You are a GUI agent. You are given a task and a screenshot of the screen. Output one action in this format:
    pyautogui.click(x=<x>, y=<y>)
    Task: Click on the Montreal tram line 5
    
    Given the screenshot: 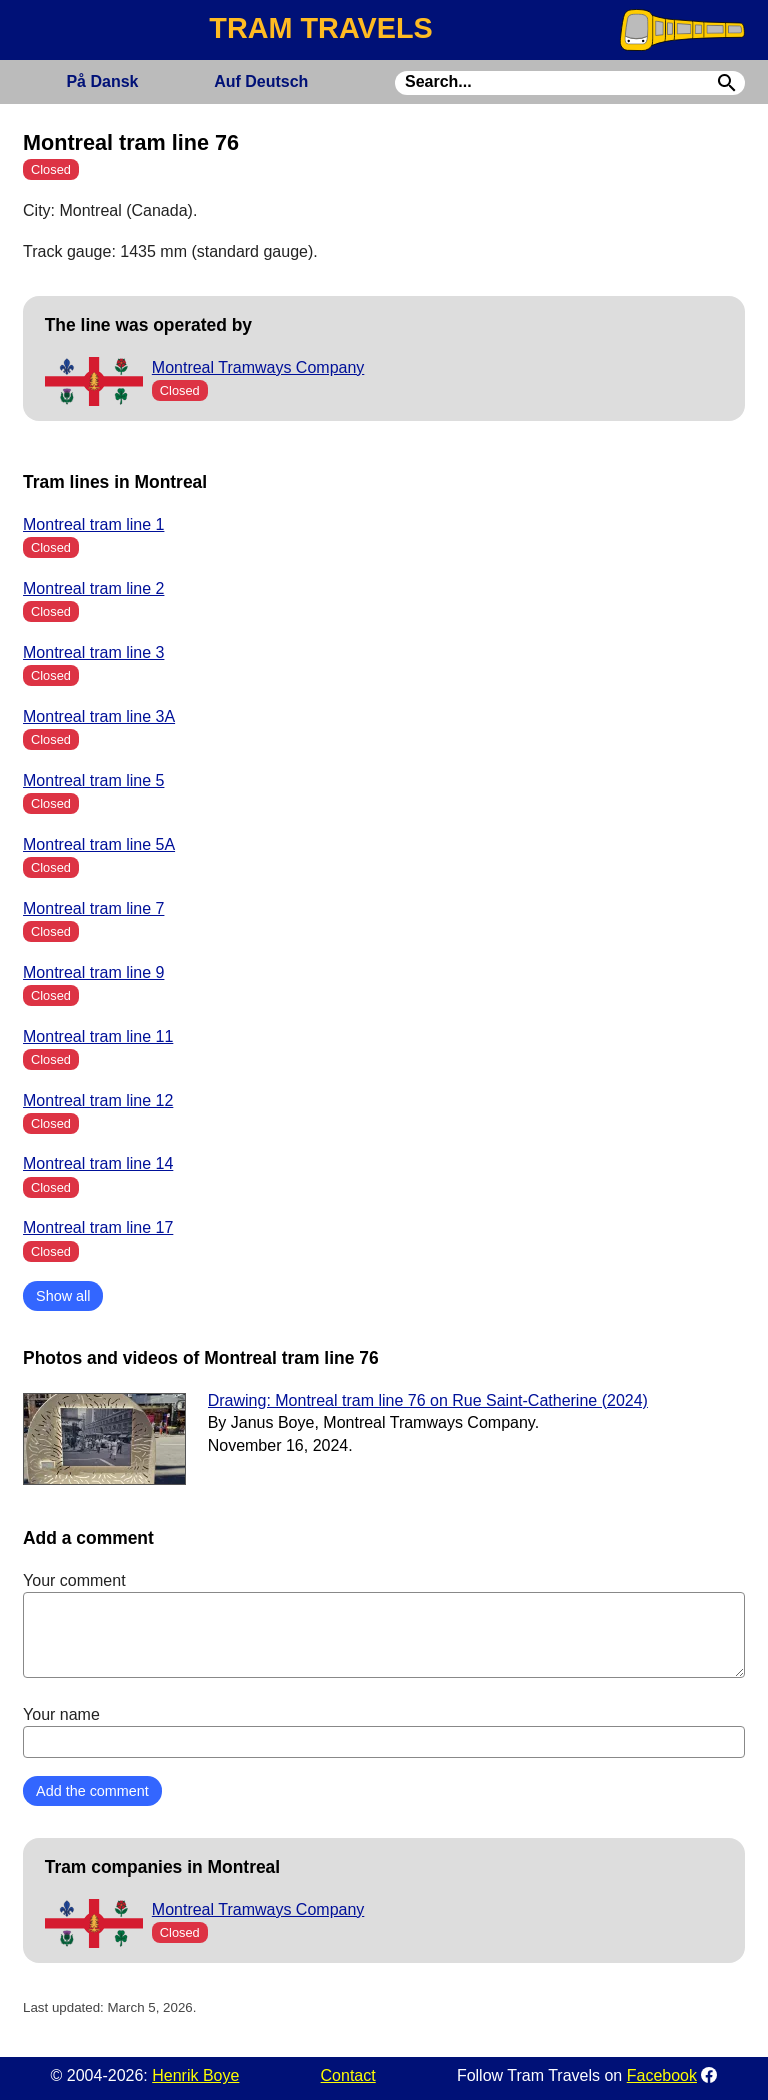 What is the action you would take?
    pyautogui.click(x=93, y=780)
    